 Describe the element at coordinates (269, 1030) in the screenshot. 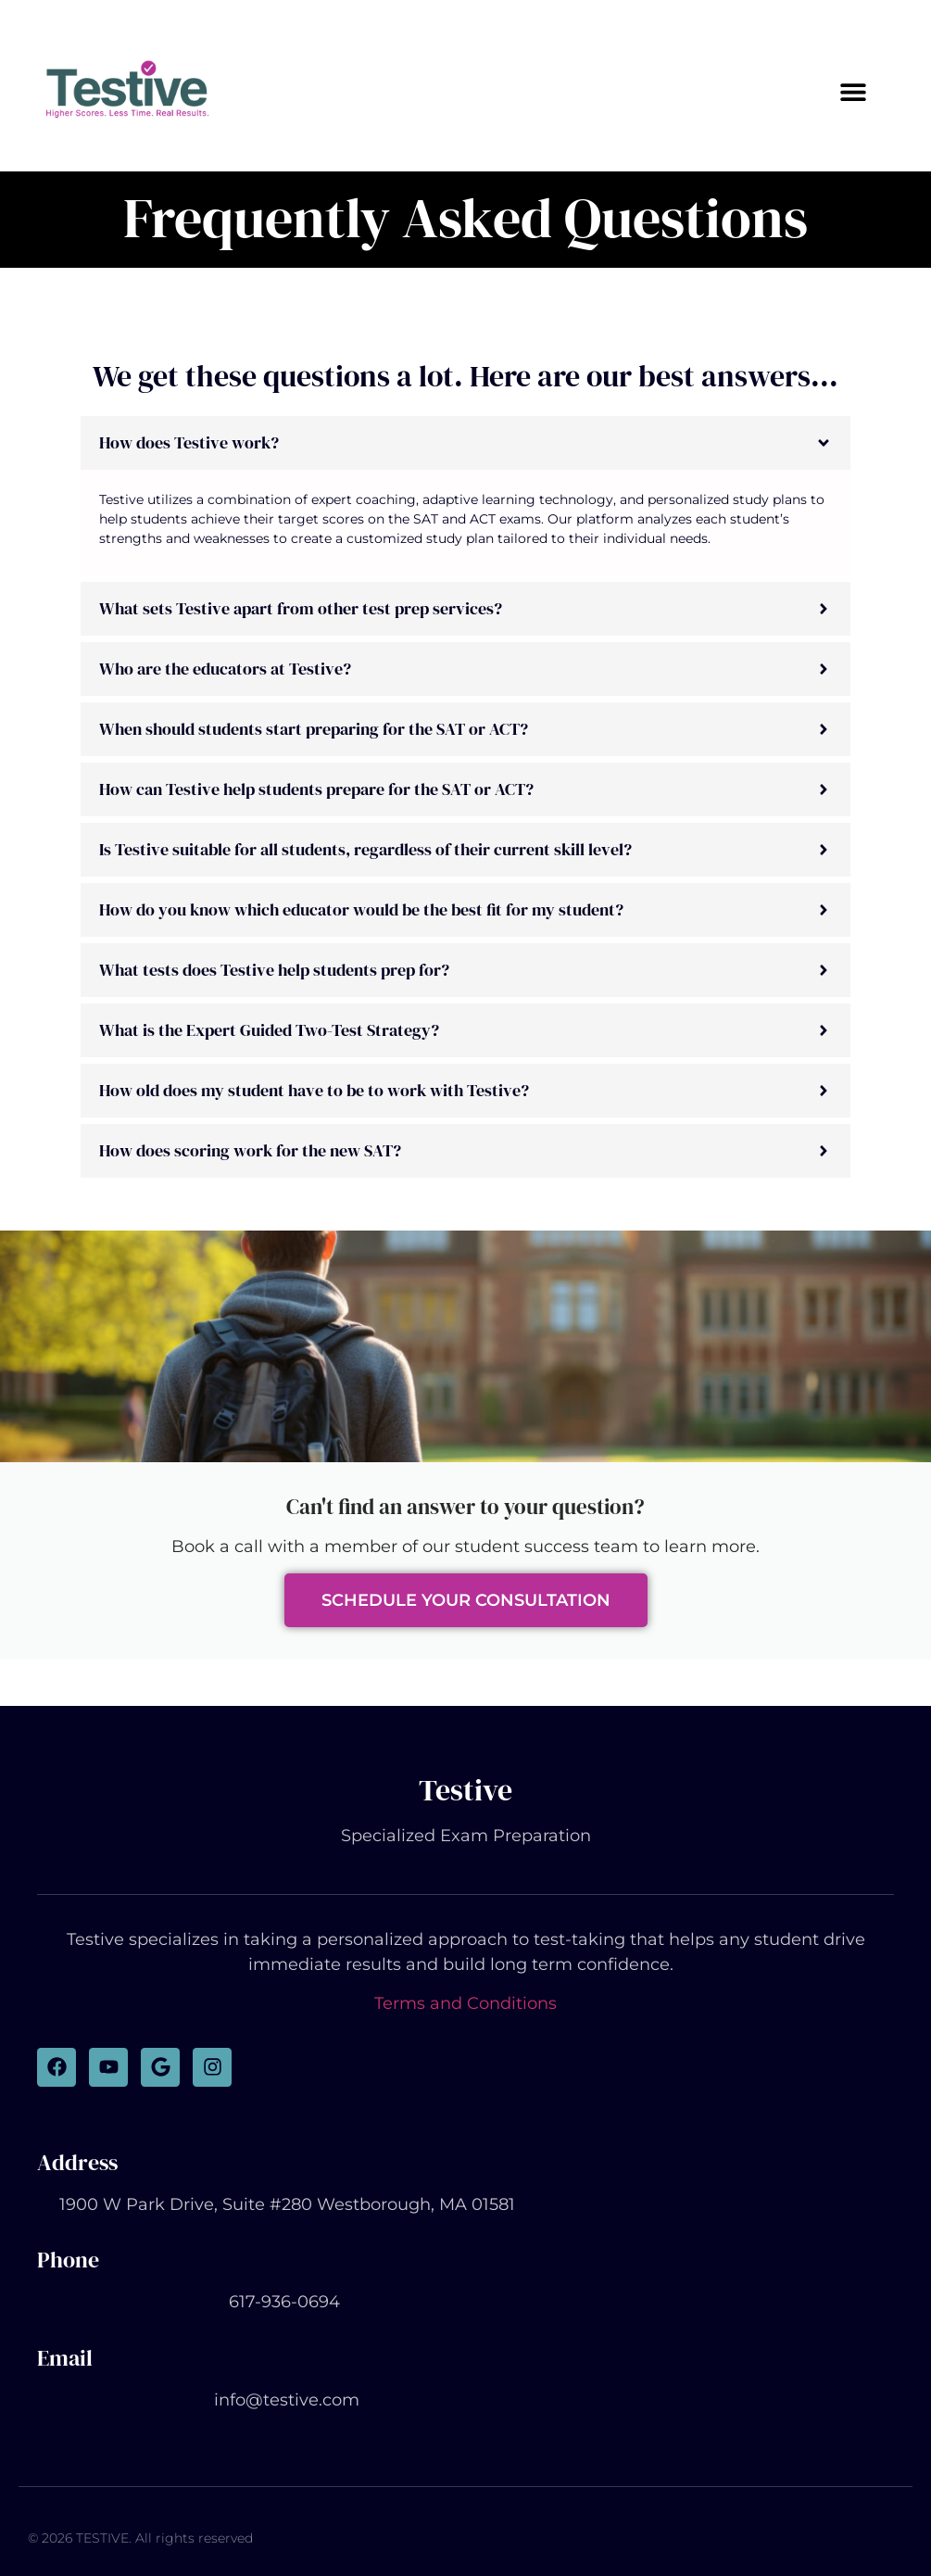

I see `What is the Expert Guided Two-Test Strategy?` at that location.